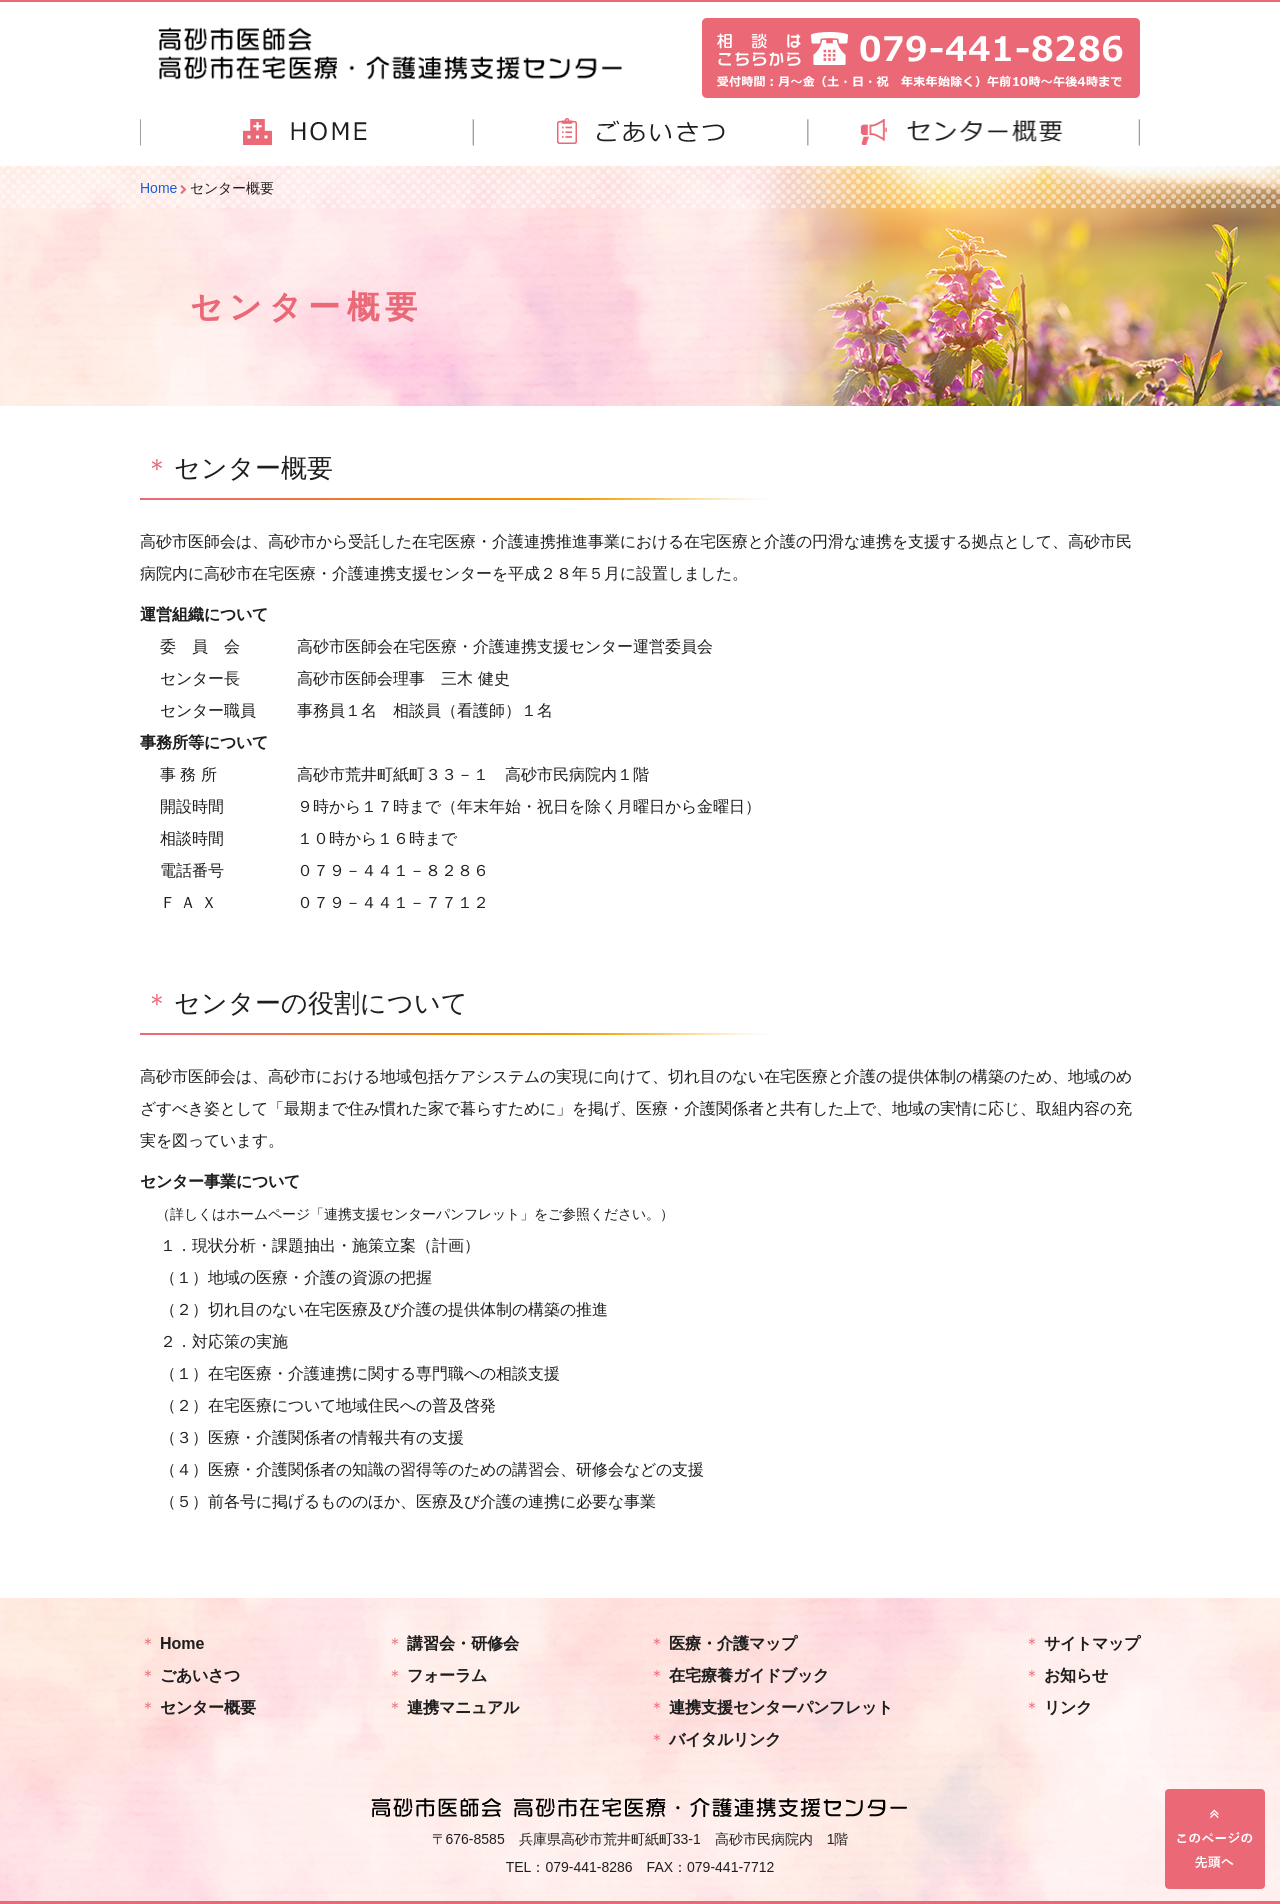 This screenshot has width=1280, height=1904. What do you see at coordinates (200, 1675) in the screenshot?
I see `ごあいさつ` at bounding box center [200, 1675].